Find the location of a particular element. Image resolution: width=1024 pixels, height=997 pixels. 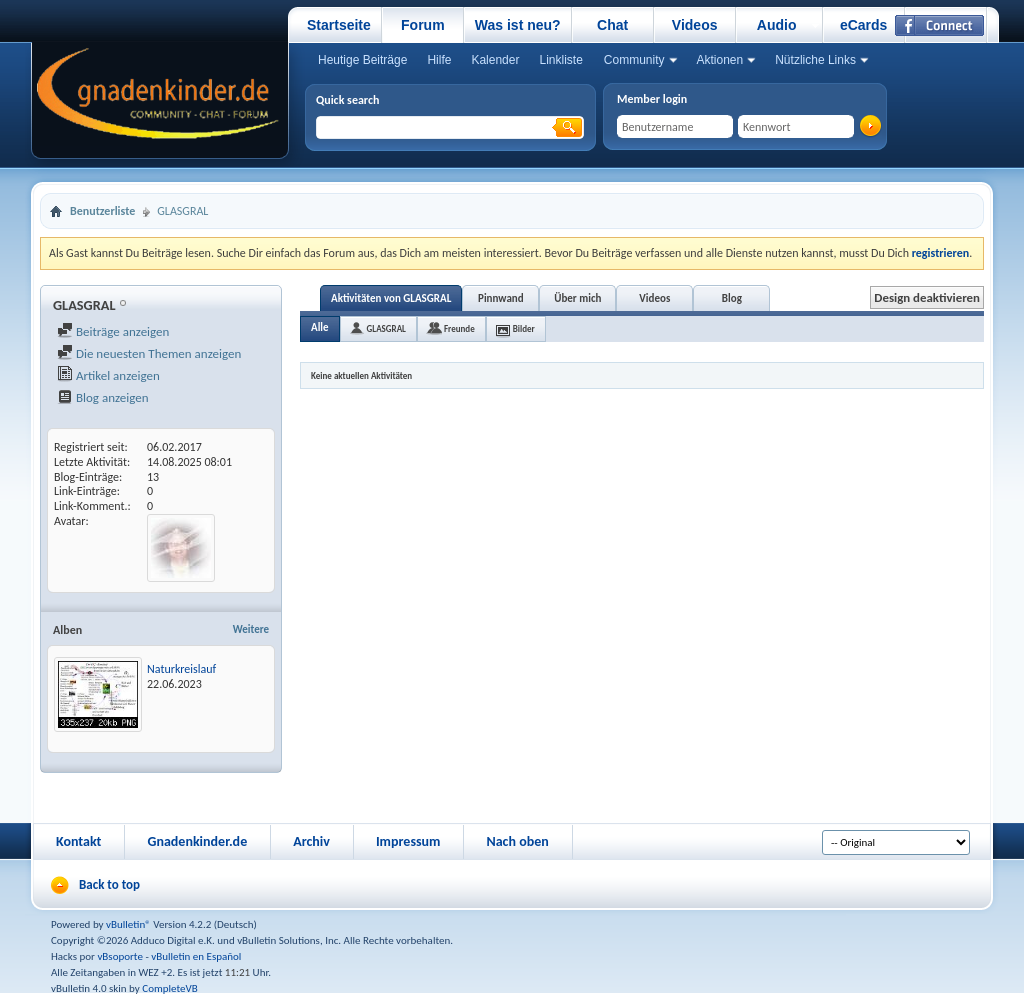

CompleteVB is located at coordinates (169, 988).